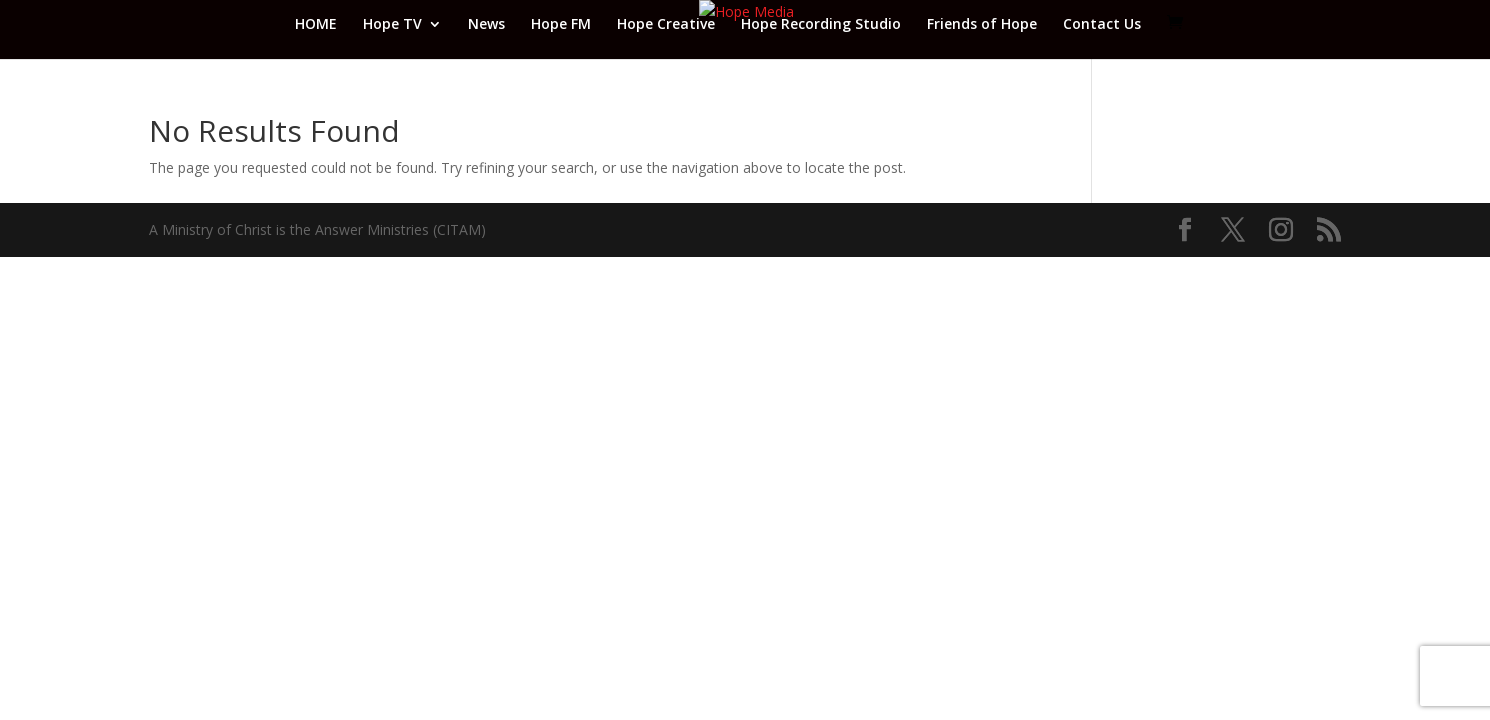  I want to click on Hope FM, so click(561, 25).